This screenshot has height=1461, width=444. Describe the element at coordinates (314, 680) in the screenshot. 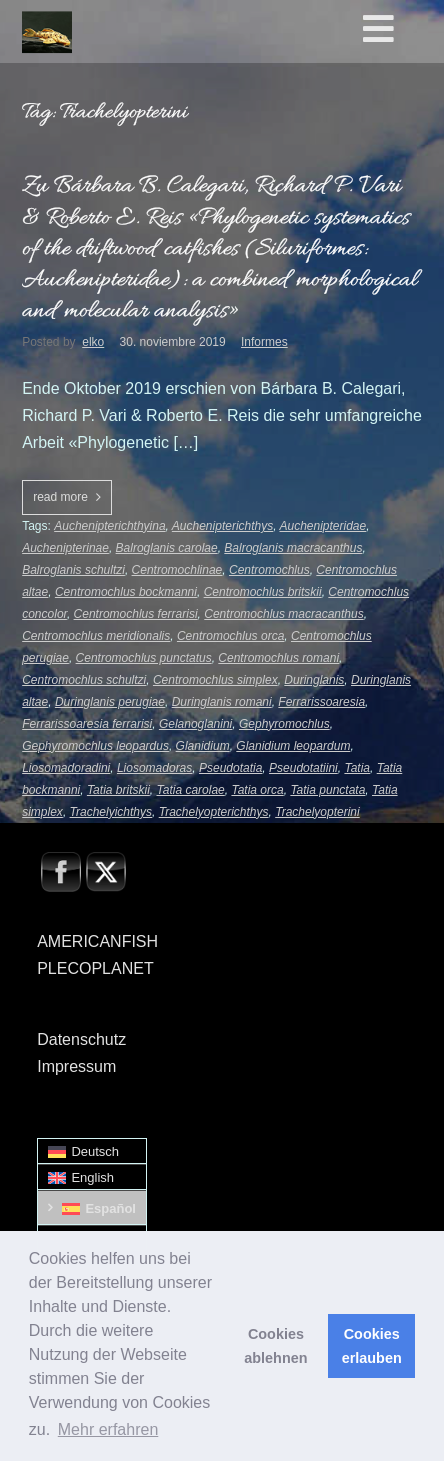

I see `Duringlanis` at that location.